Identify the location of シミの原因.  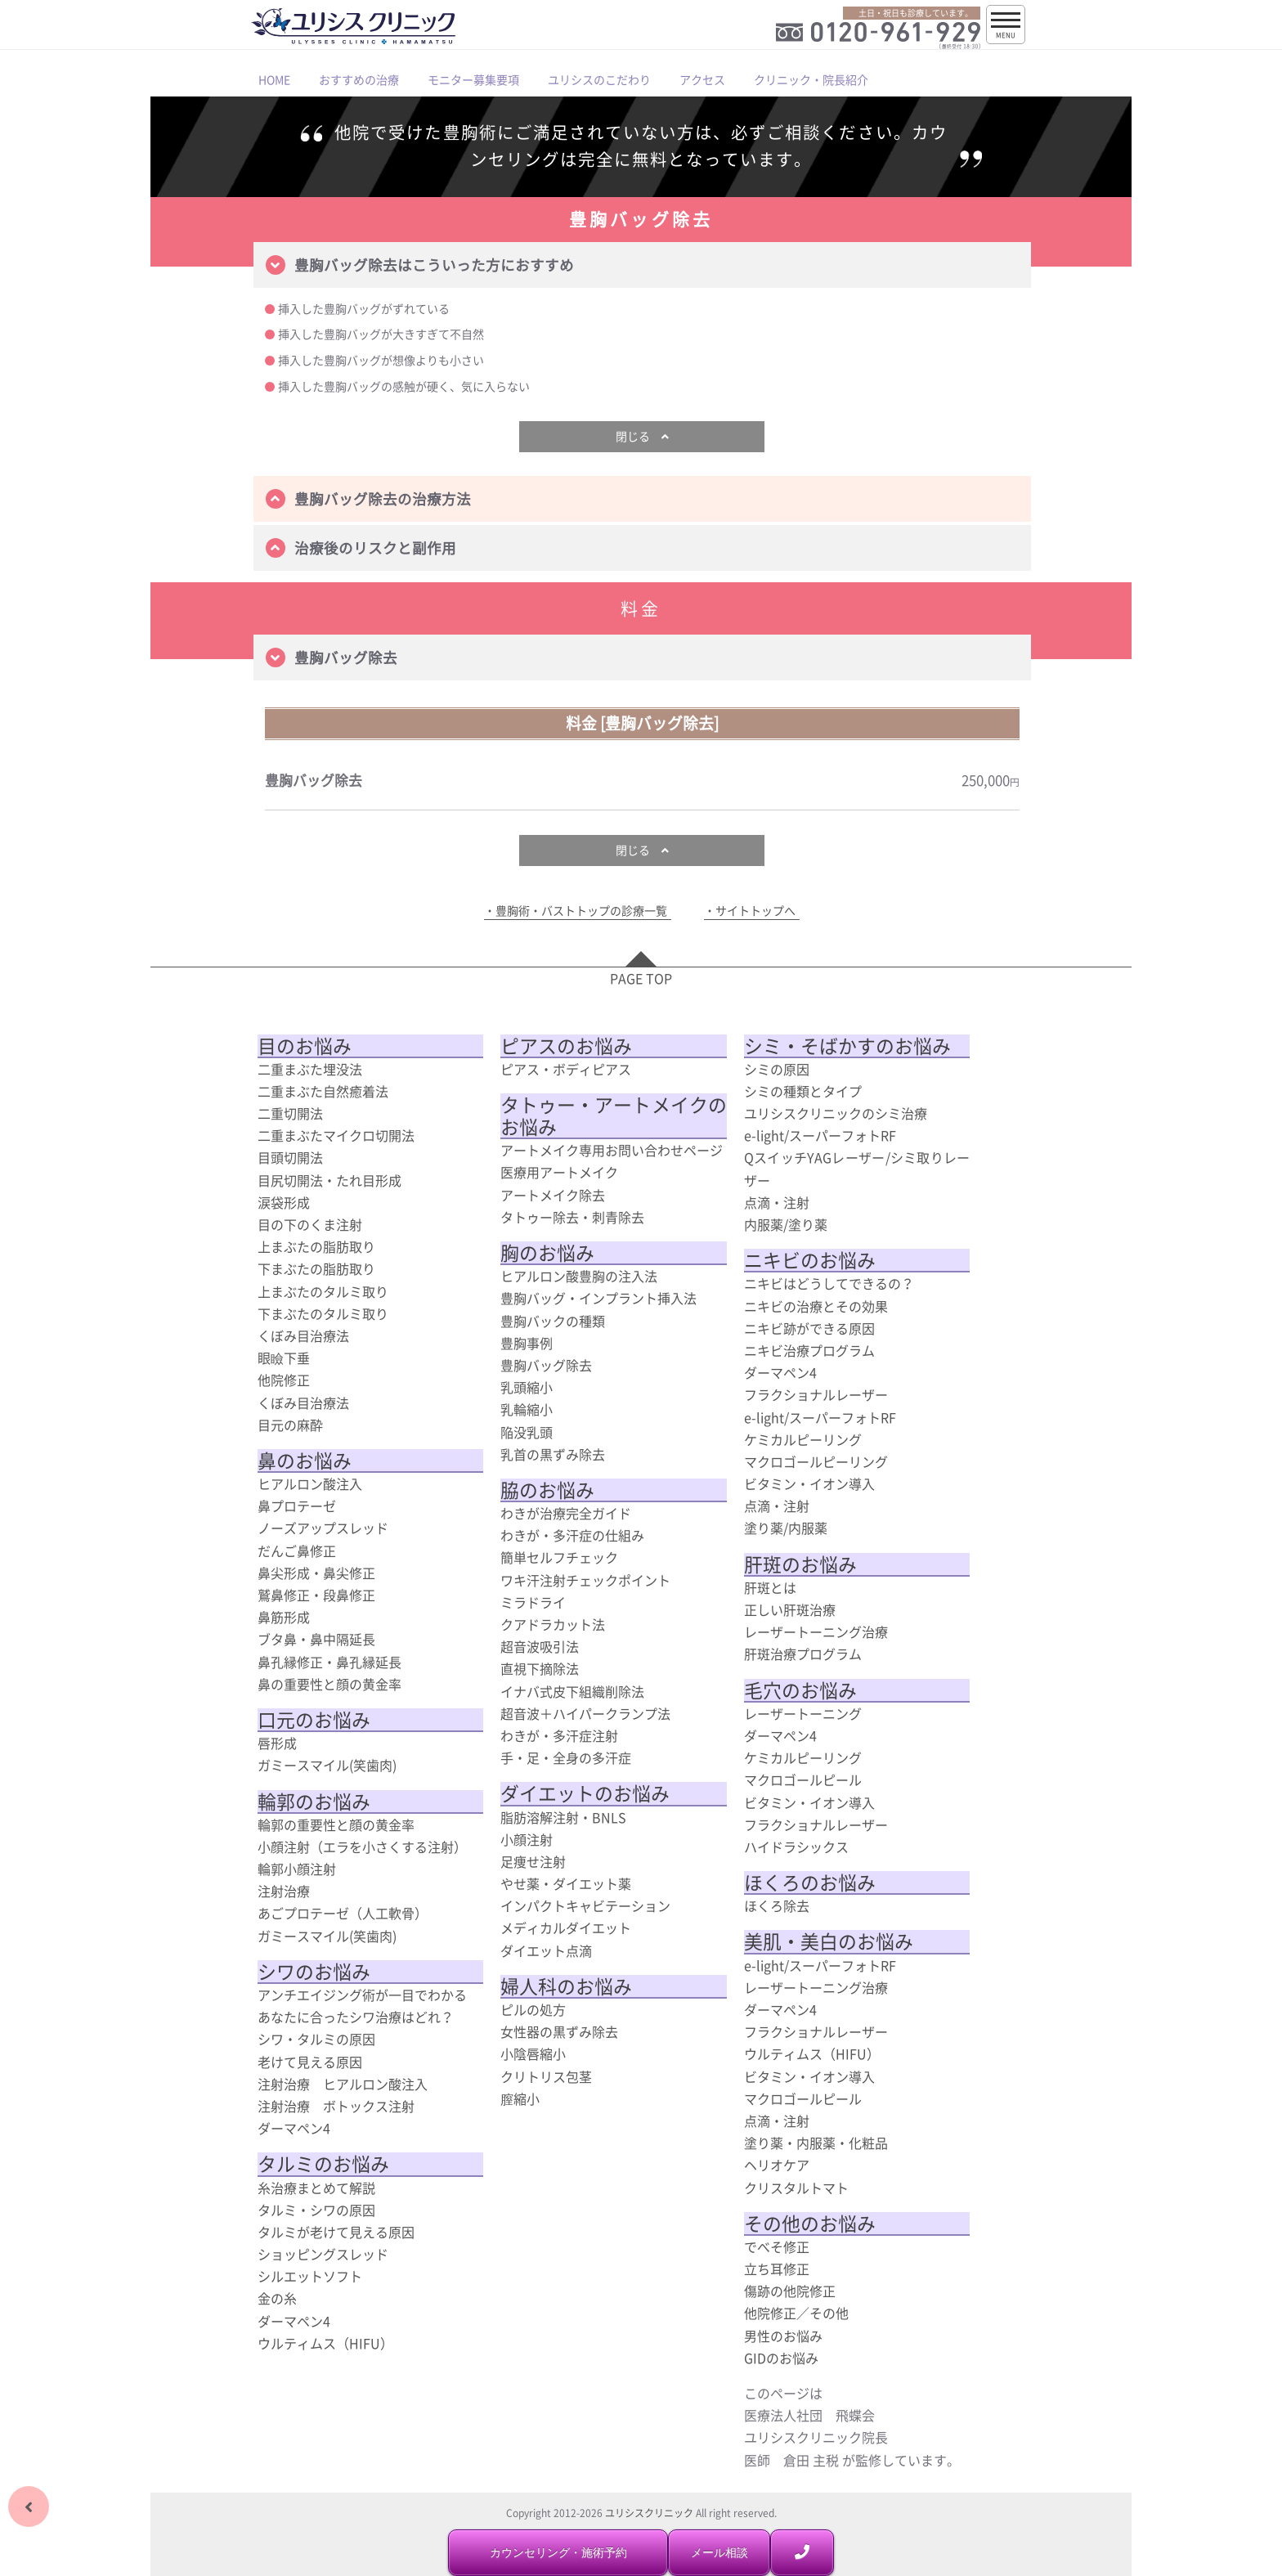
(776, 1069).